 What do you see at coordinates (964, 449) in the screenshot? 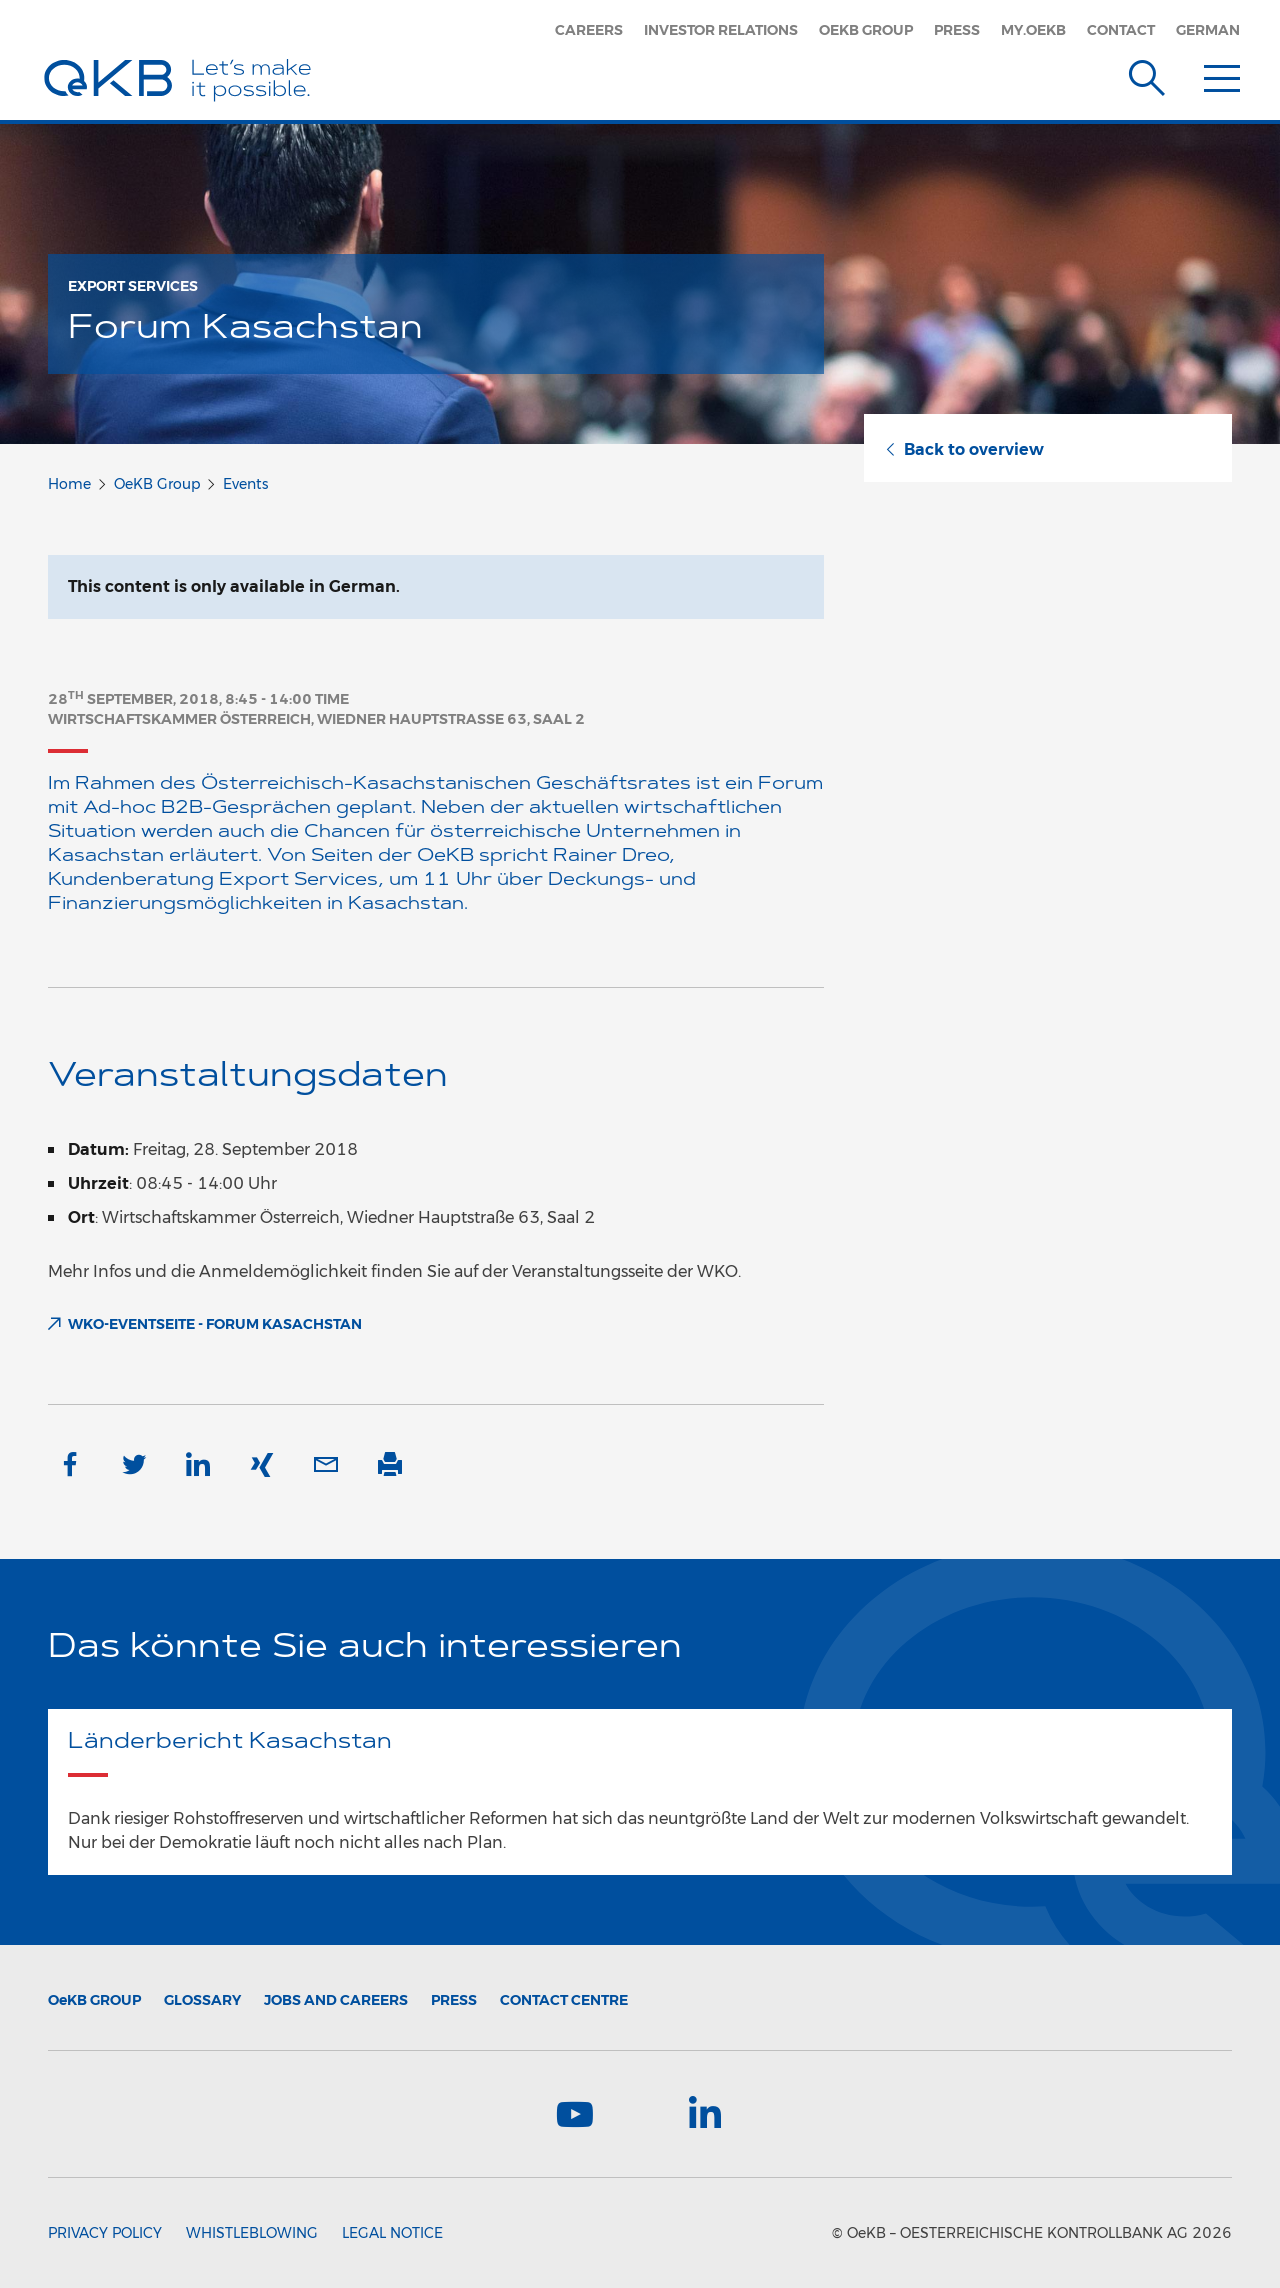
I see `Back to overview` at bounding box center [964, 449].